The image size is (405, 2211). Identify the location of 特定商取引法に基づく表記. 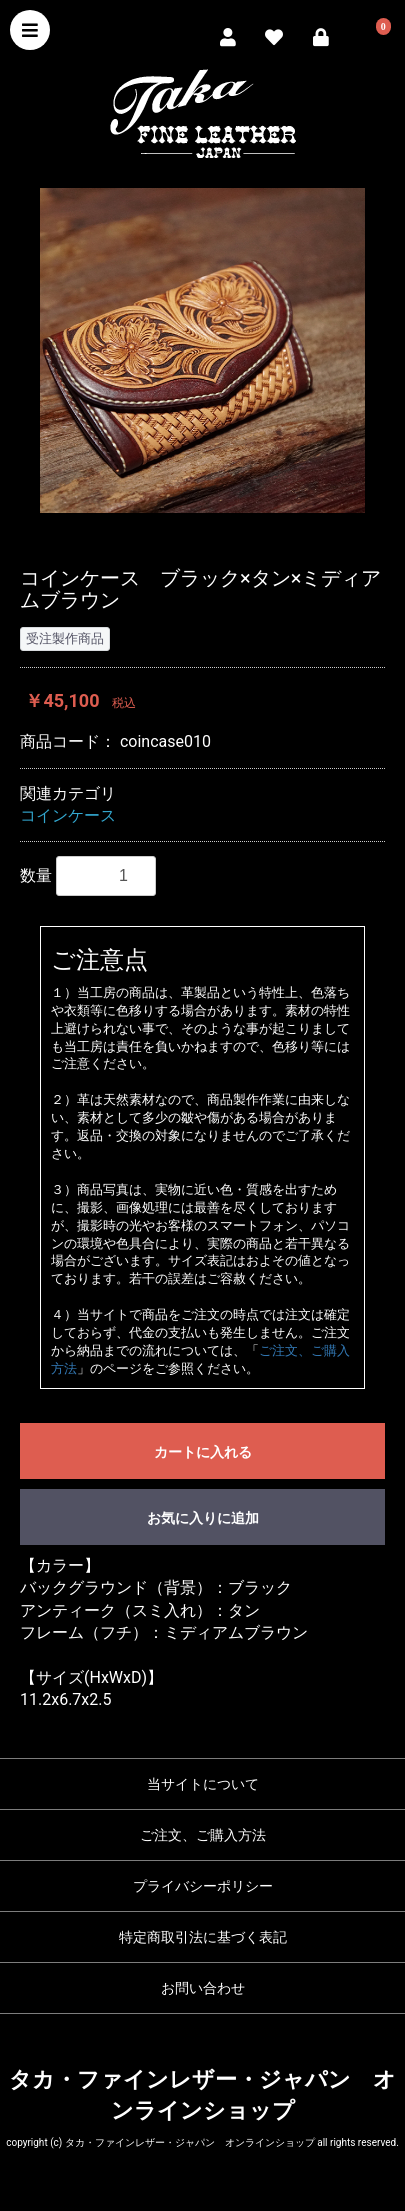
(203, 1937).